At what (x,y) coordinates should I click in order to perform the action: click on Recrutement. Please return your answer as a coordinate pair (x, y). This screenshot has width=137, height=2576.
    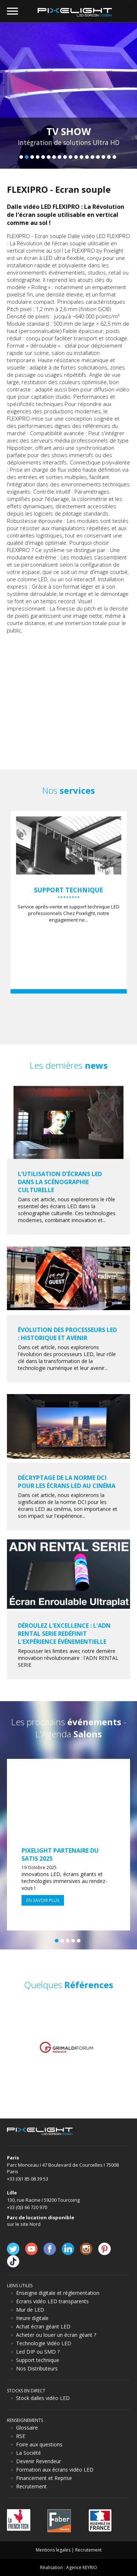
    Looking at the image, I should click on (88, 2550).